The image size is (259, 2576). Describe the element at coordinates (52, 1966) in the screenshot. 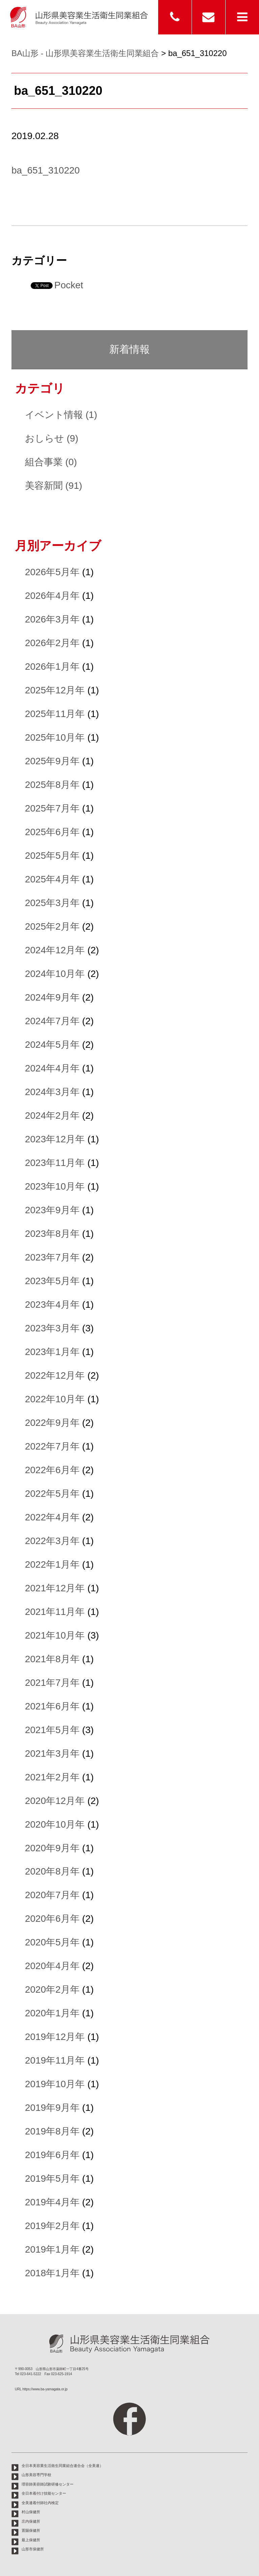

I see `2020年4月年` at that location.